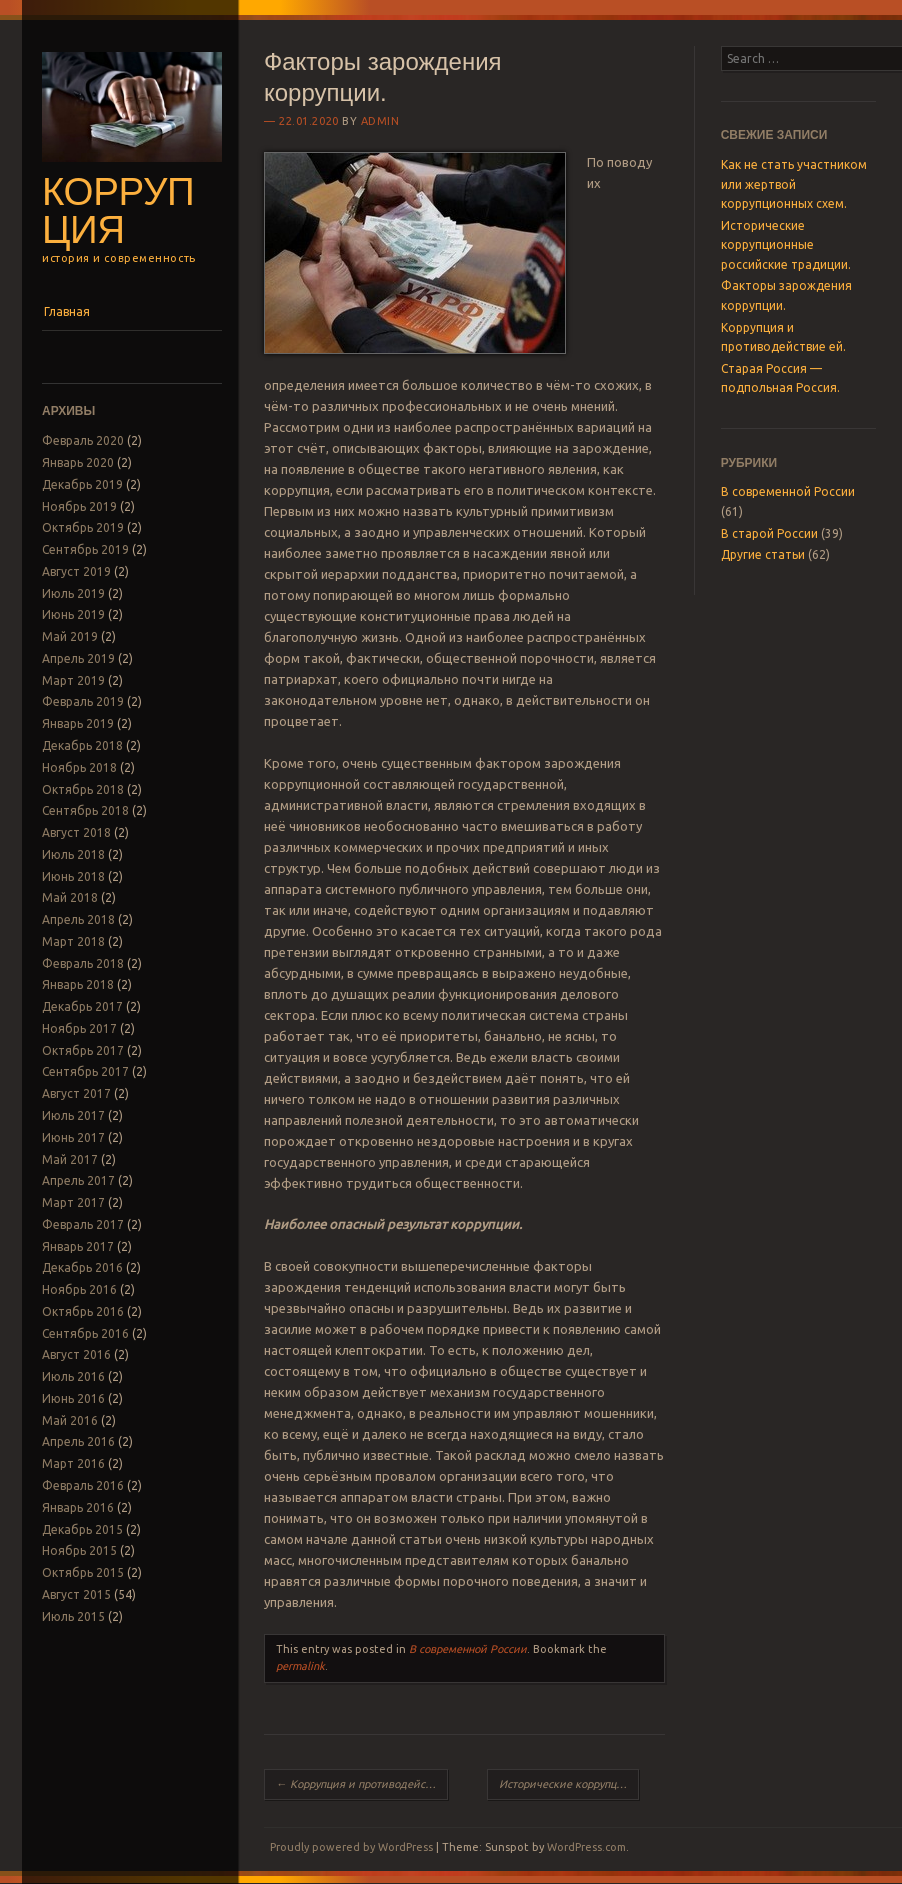  What do you see at coordinates (83, 789) in the screenshot?
I see `Октябрь 2018` at bounding box center [83, 789].